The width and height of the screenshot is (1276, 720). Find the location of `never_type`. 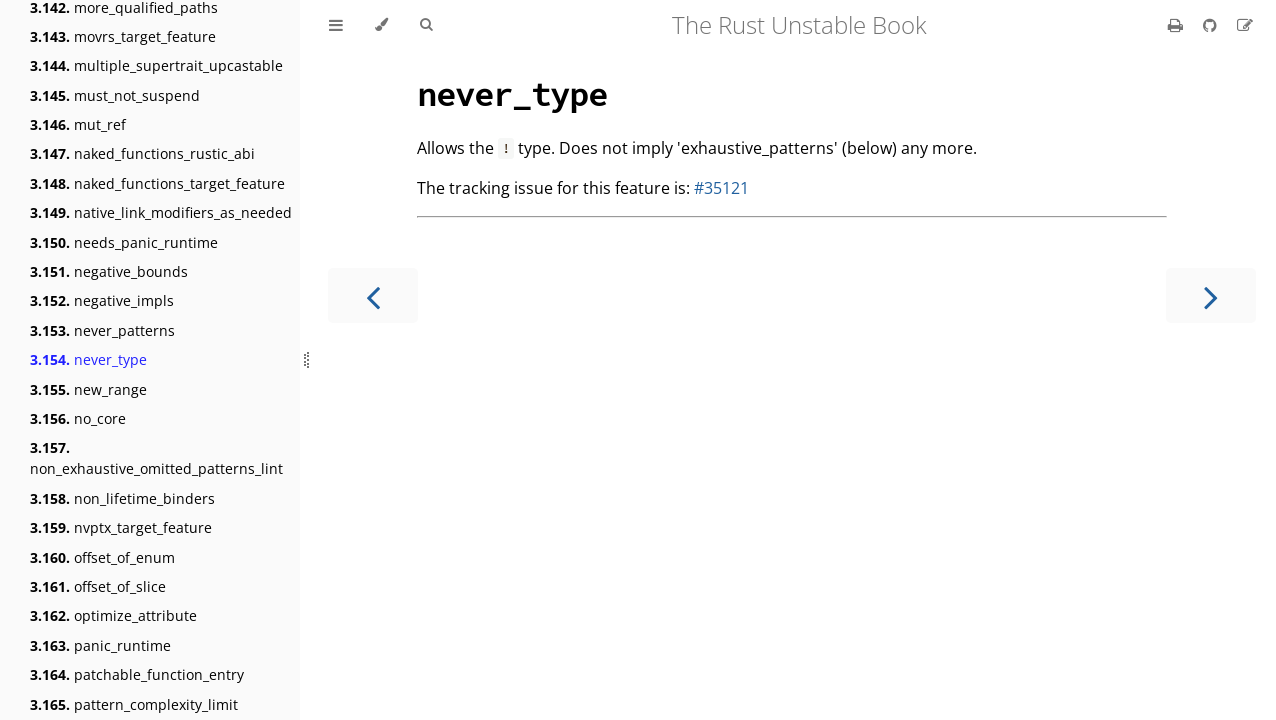

never_type is located at coordinates (88, 359).